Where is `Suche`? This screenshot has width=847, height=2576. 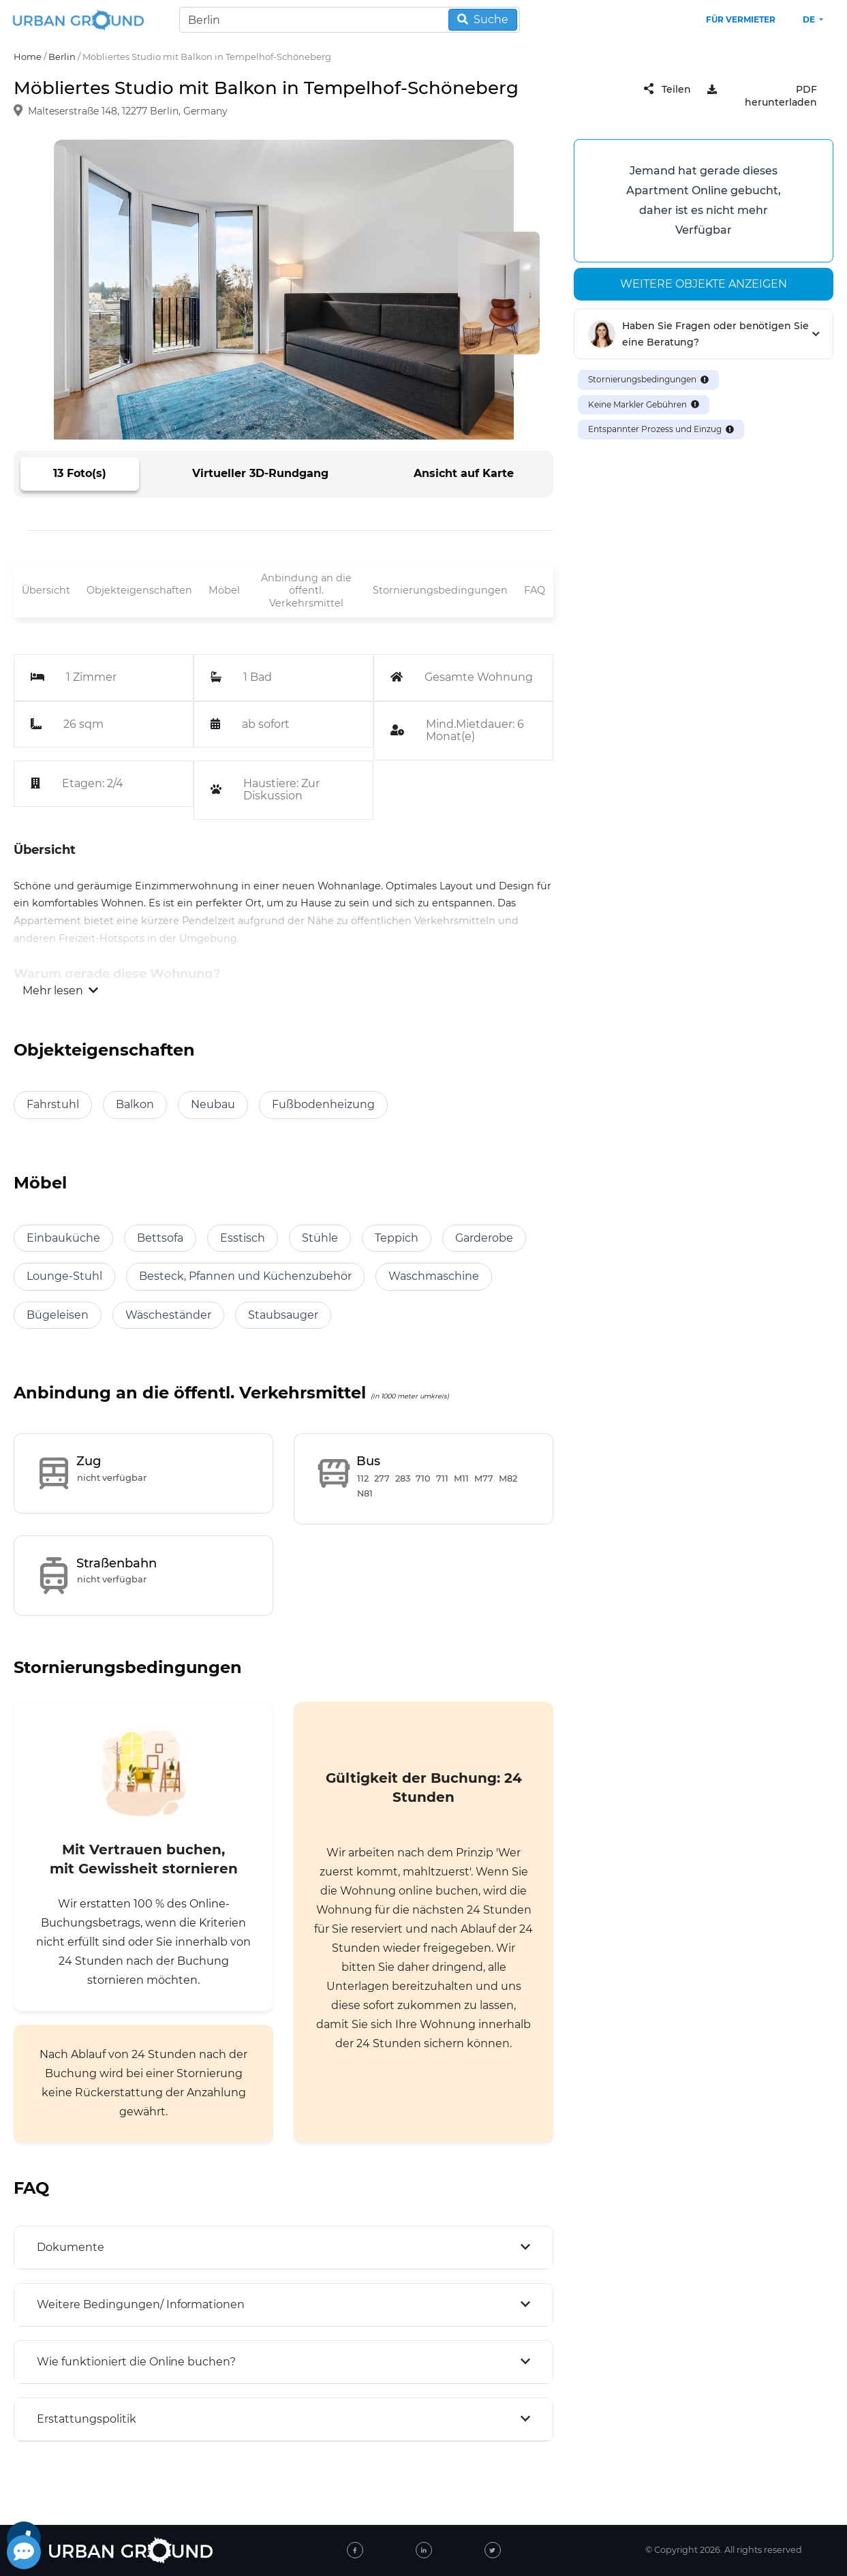
Suche is located at coordinates (482, 19).